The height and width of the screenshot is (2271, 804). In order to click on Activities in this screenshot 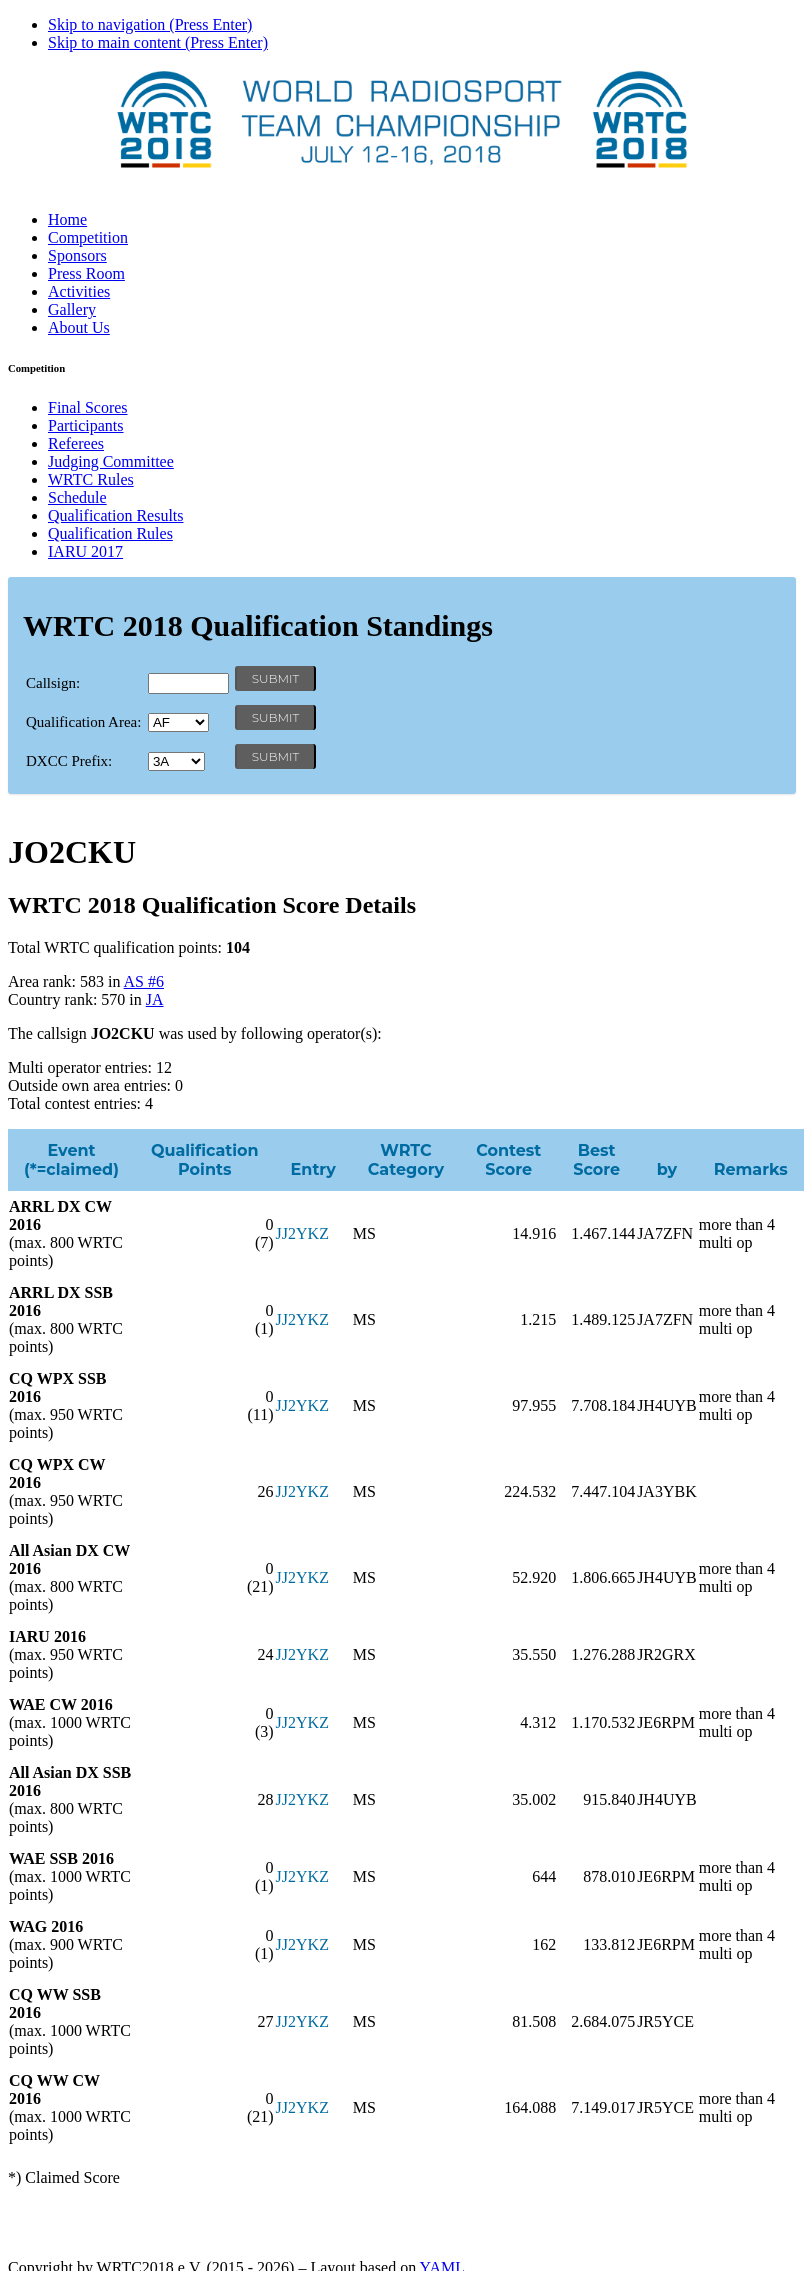, I will do `click(79, 291)`.